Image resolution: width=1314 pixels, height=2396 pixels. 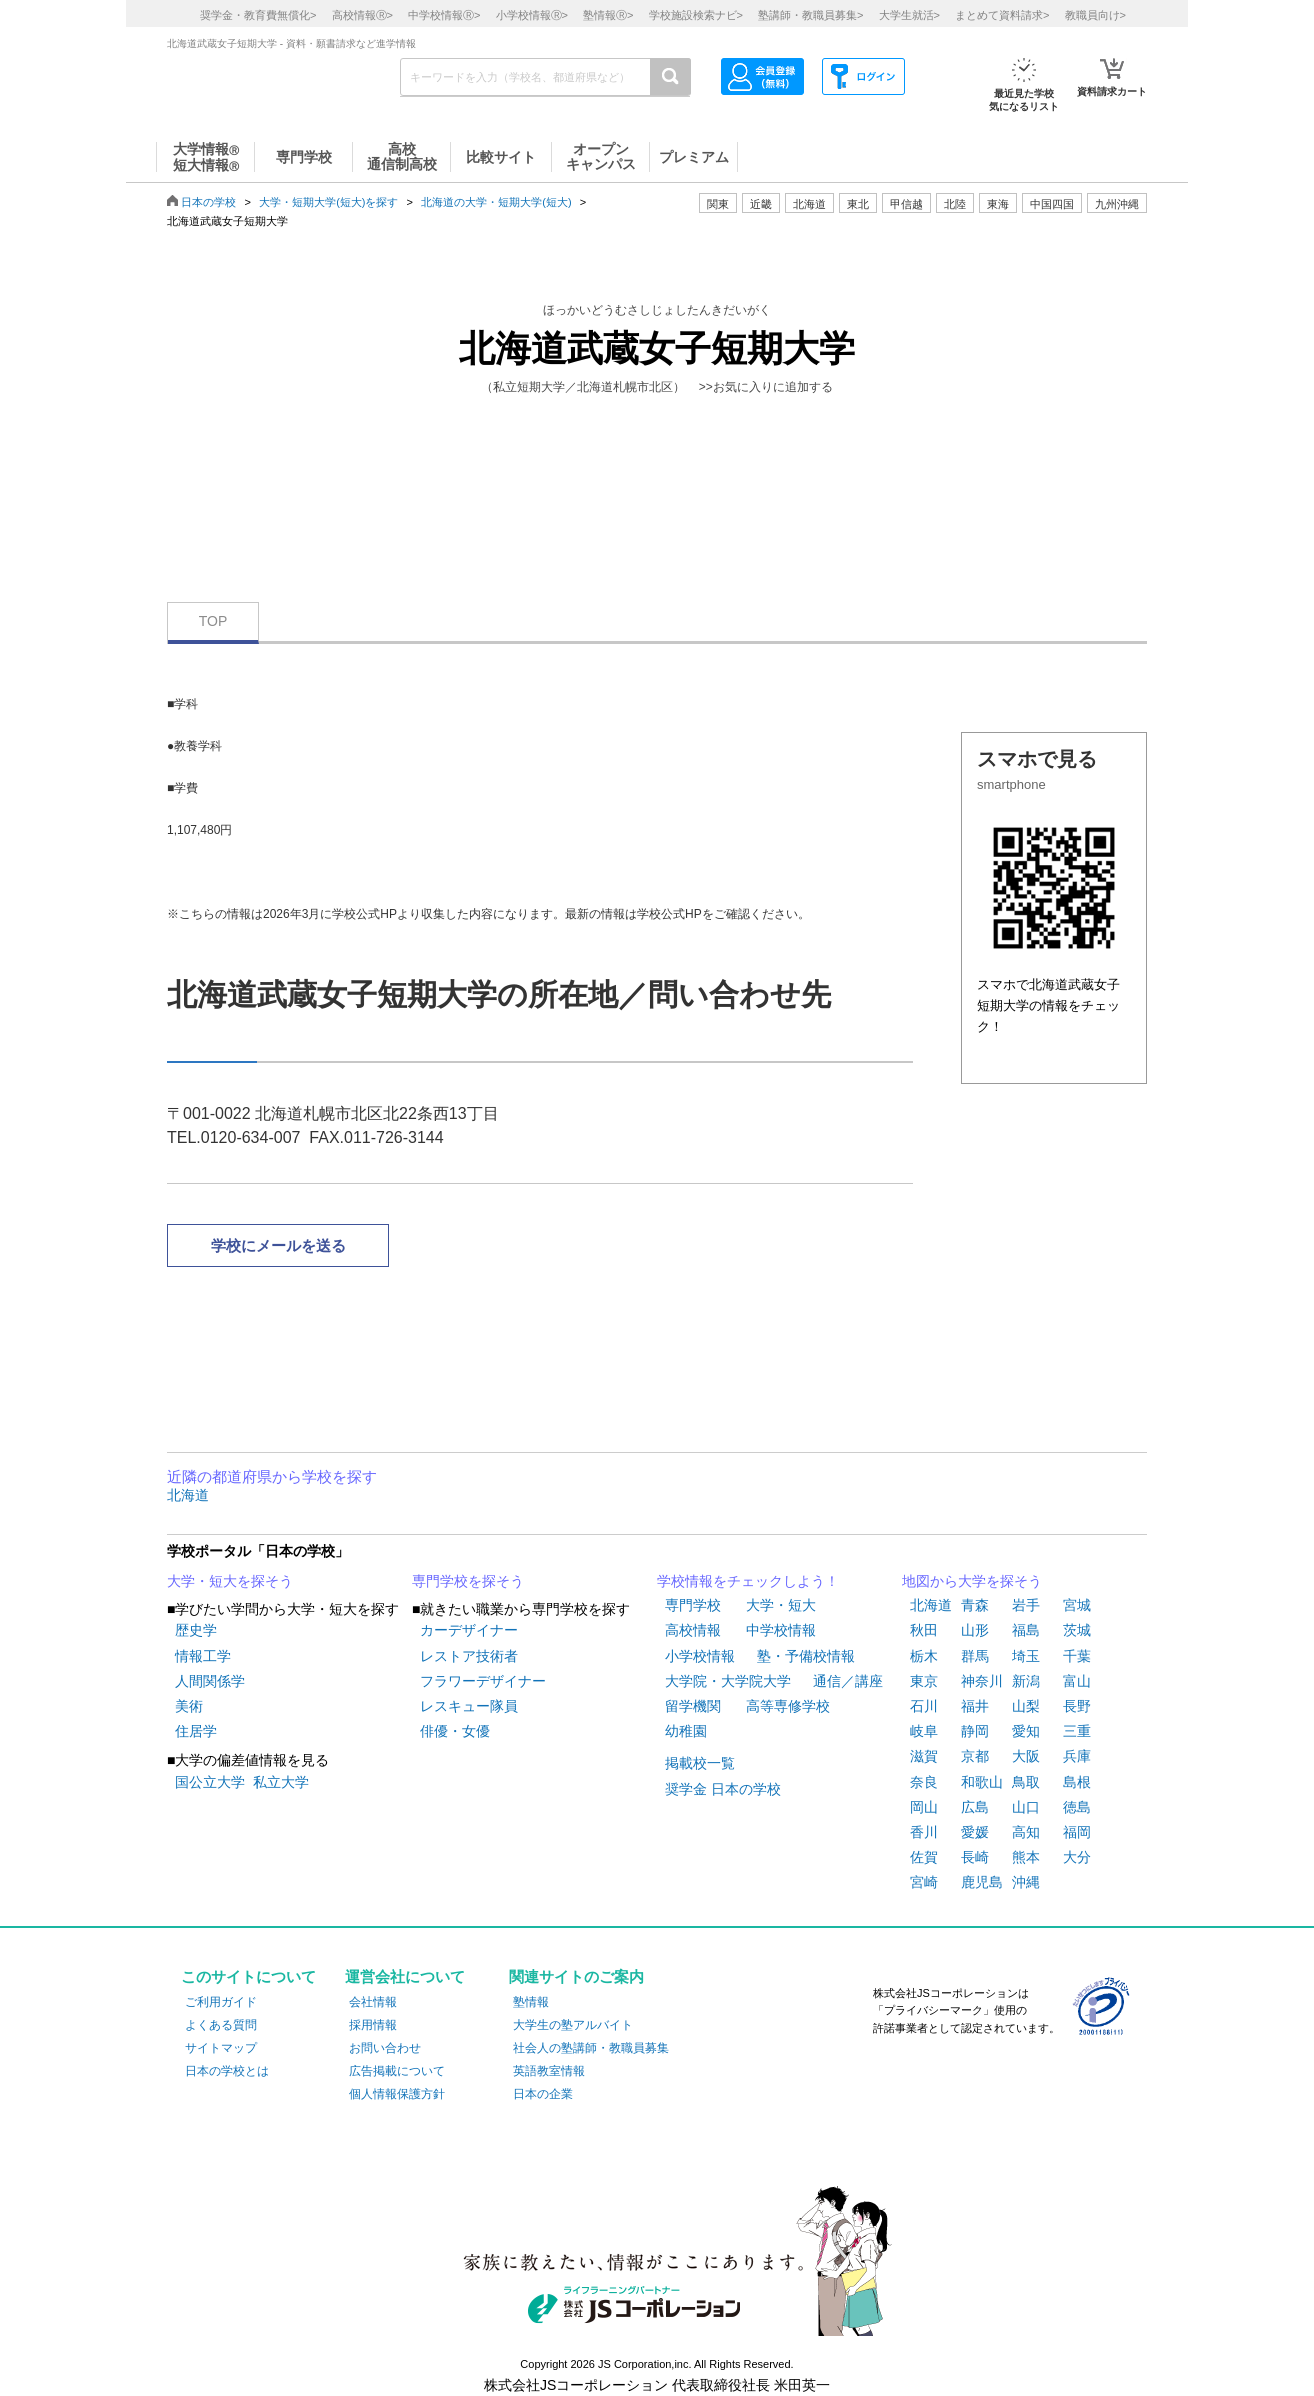 What do you see at coordinates (1077, 1832) in the screenshot?
I see `福岡` at bounding box center [1077, 1832].